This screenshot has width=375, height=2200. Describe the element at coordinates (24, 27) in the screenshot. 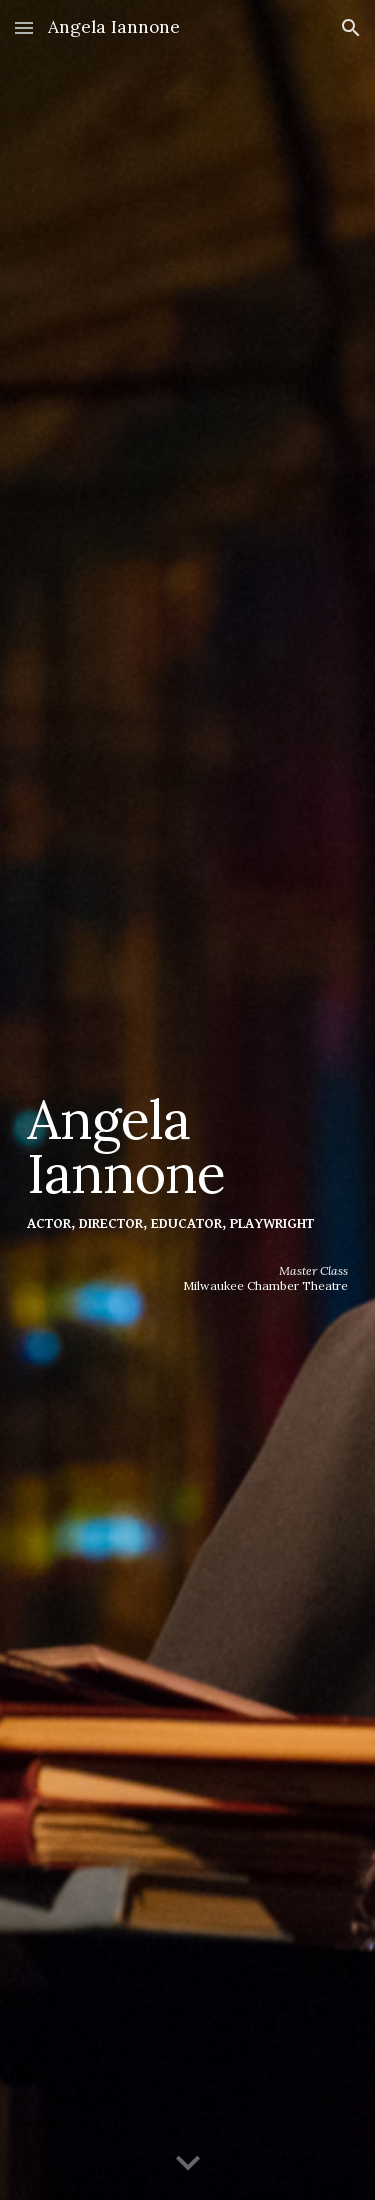

I see `[button]` at that location.